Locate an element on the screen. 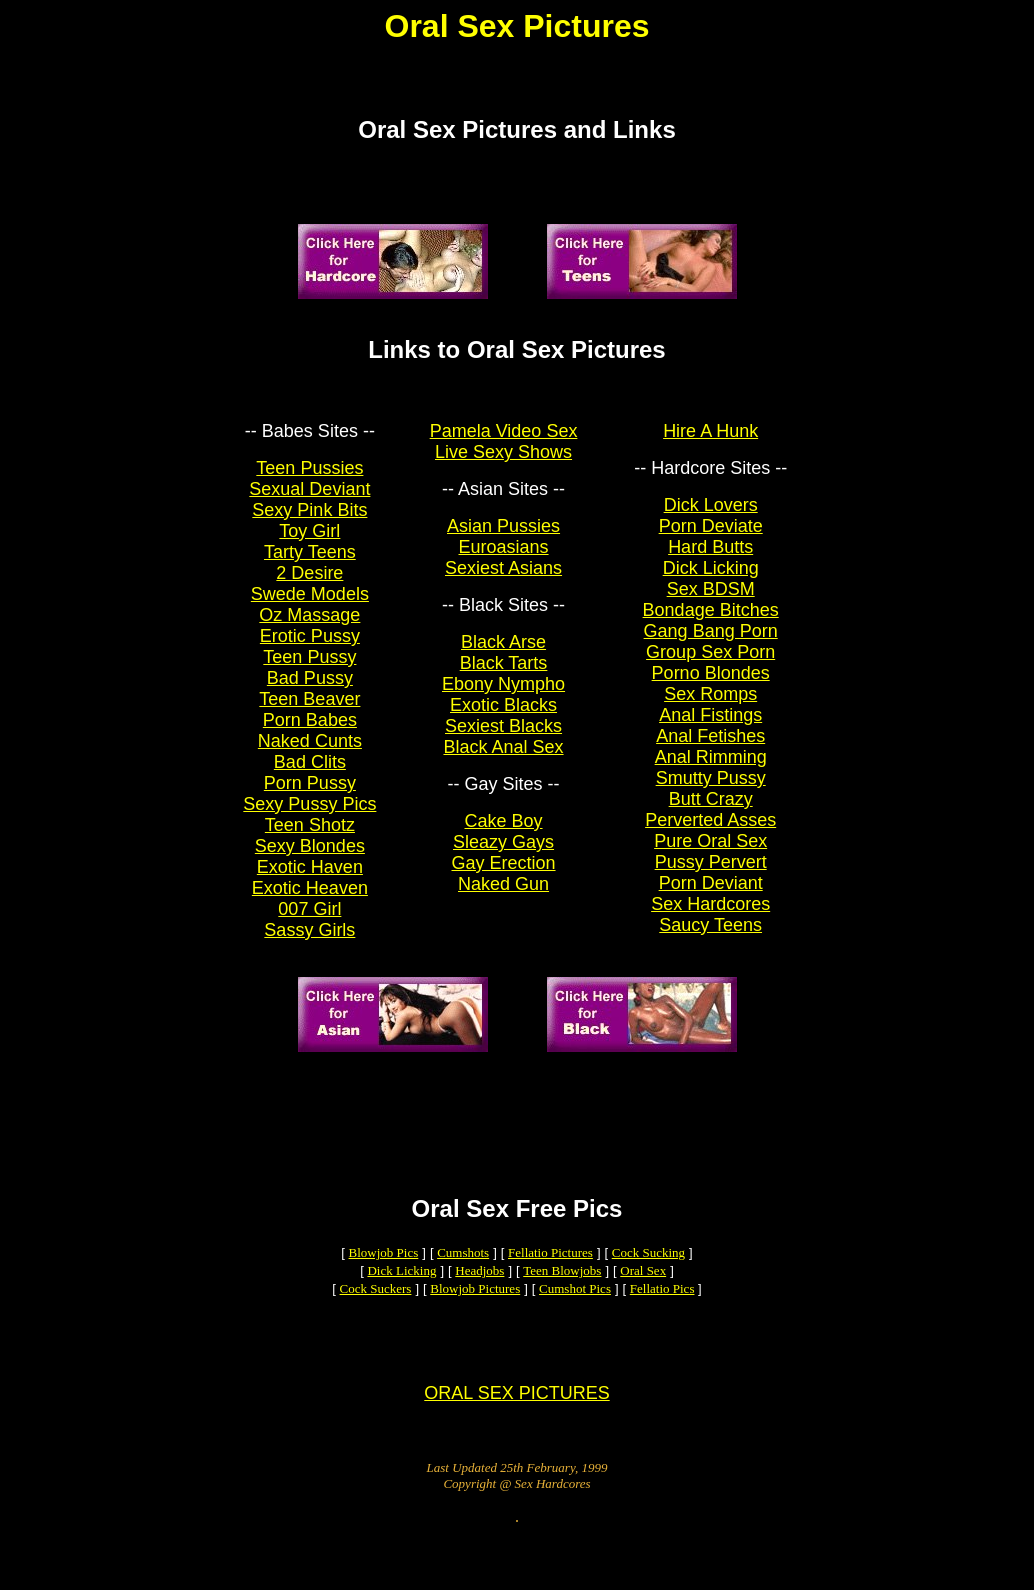 This screenshot has height=1590, width=1034. Sleazy Gays is located at coordinates (503, 854).